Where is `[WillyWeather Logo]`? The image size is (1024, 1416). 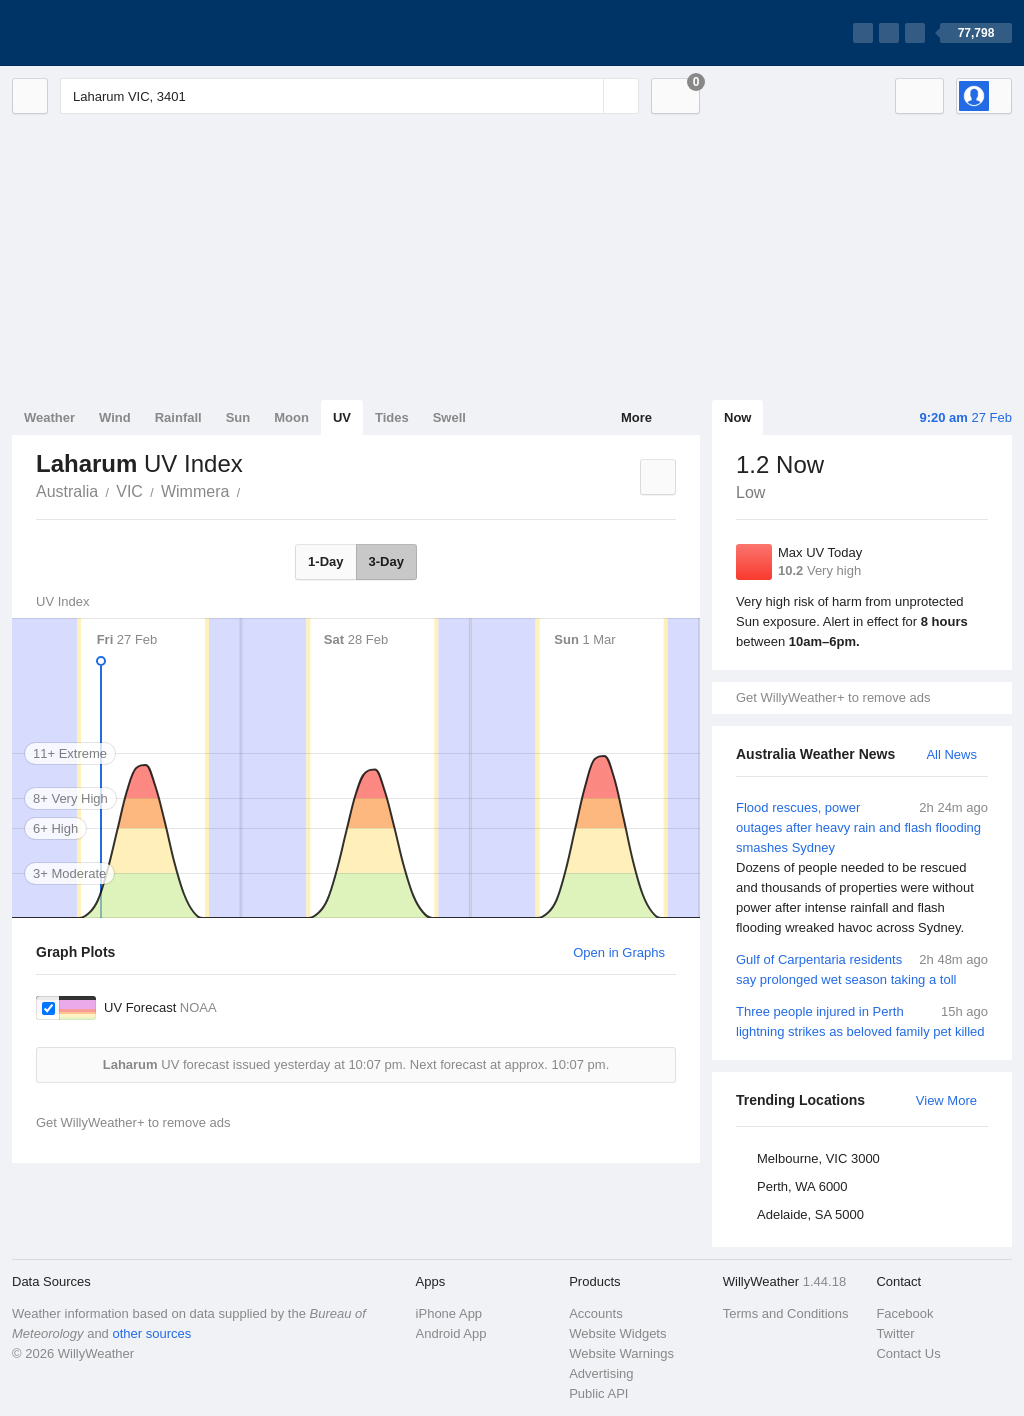
[WillyWeather Logo] is located at coordinates (106, 33).